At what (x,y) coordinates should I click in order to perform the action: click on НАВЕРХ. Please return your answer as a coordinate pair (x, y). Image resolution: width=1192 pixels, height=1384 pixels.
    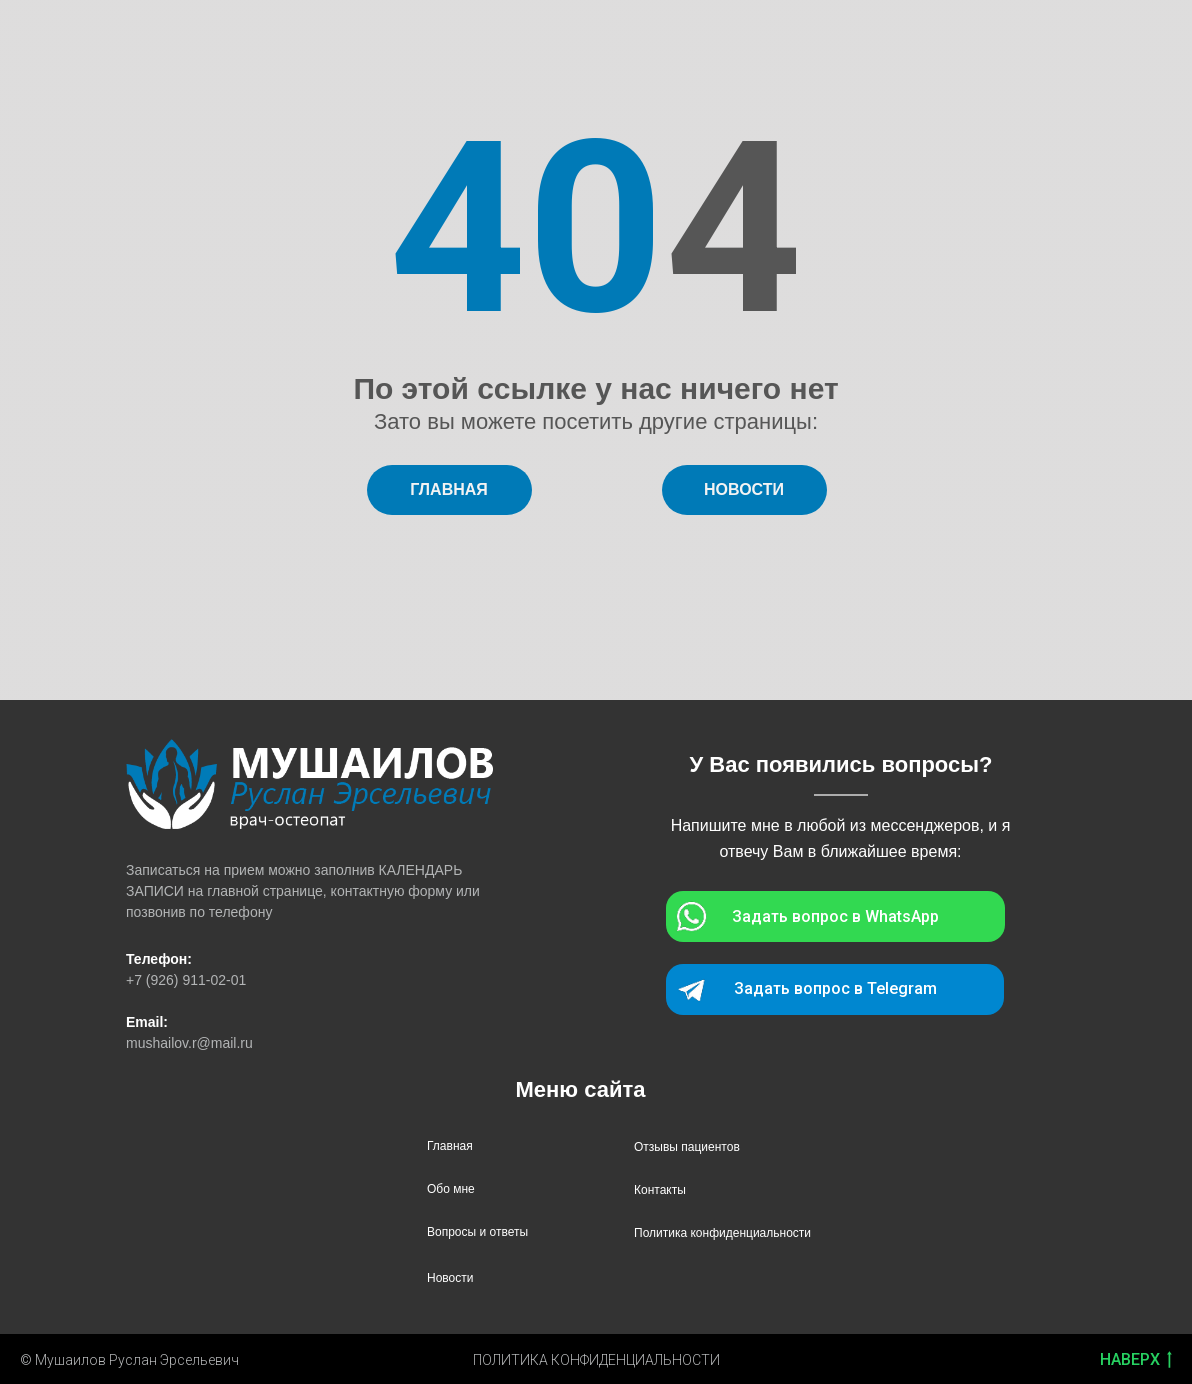
    Looking at the image, I should click on (1136, 1360).